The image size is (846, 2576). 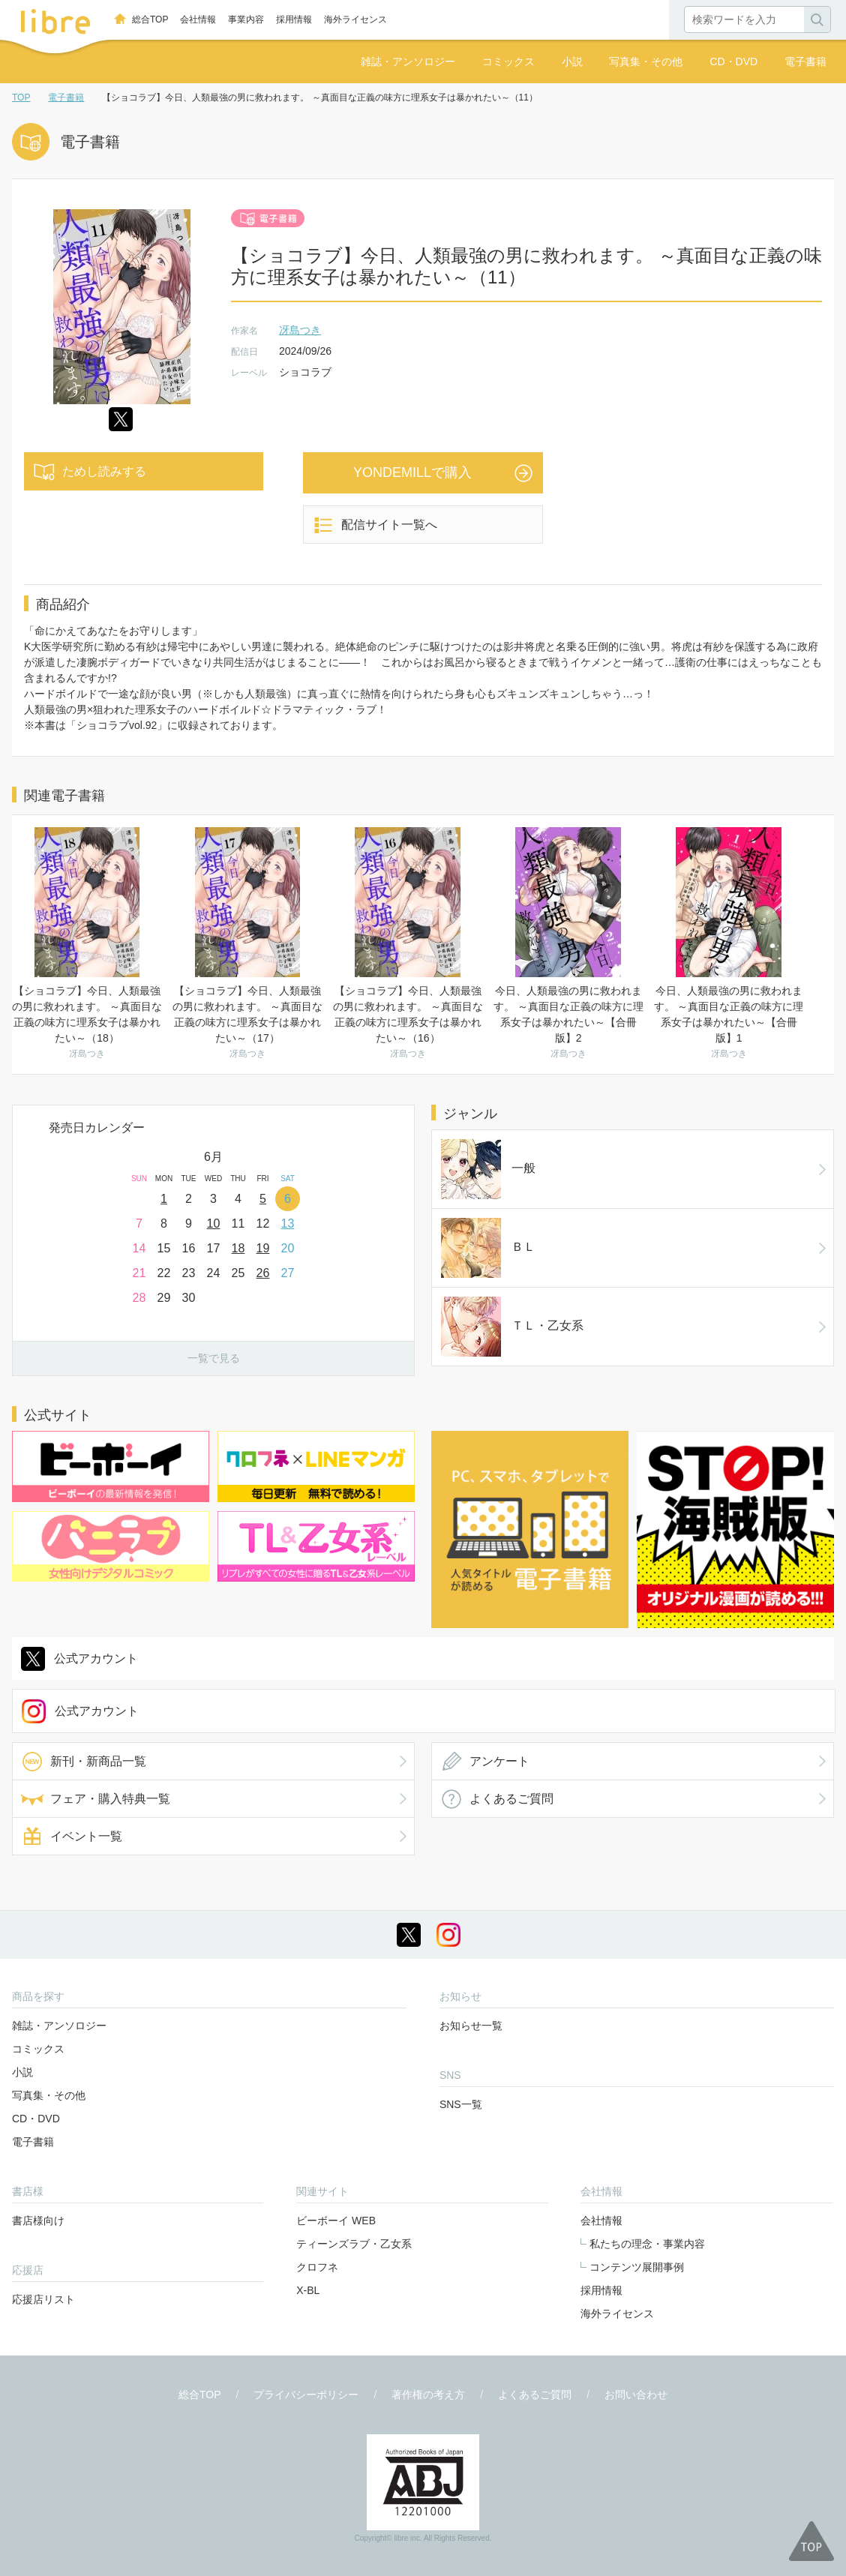 What do you see at coordinates (461, 1978) in the screenshot?
I see `SNS一覧` at bounding box center [461, 1978].